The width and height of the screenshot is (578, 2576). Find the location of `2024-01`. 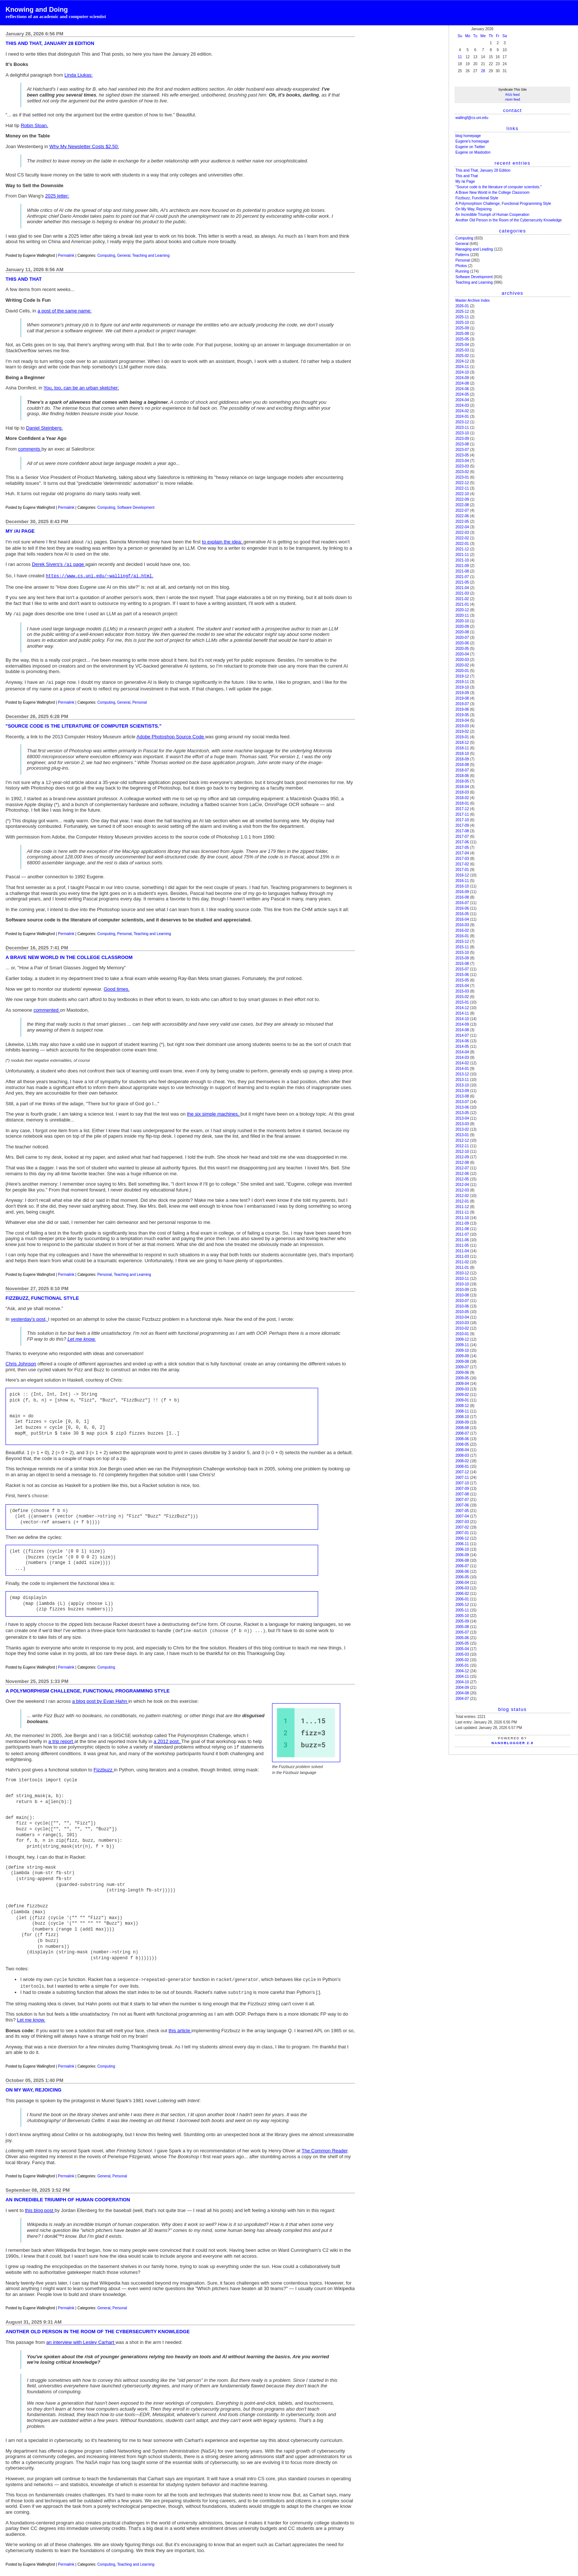

2024-01 is located at coordinates (462, 416).